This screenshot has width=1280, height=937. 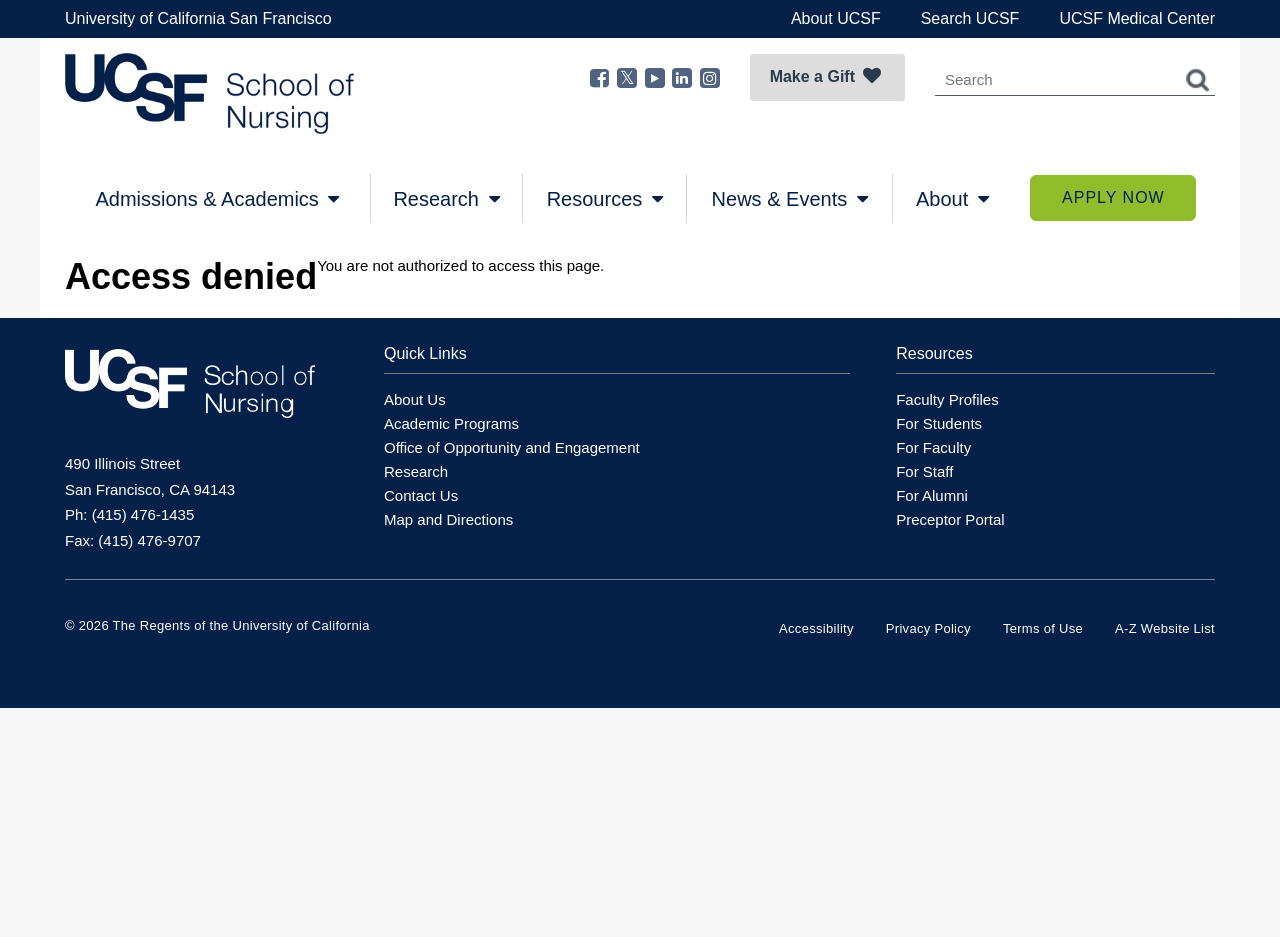 What do you see at coordinates (198, 18) in the screenshot?
I see `University of California San Francisco` at bounding box center [198, 18].